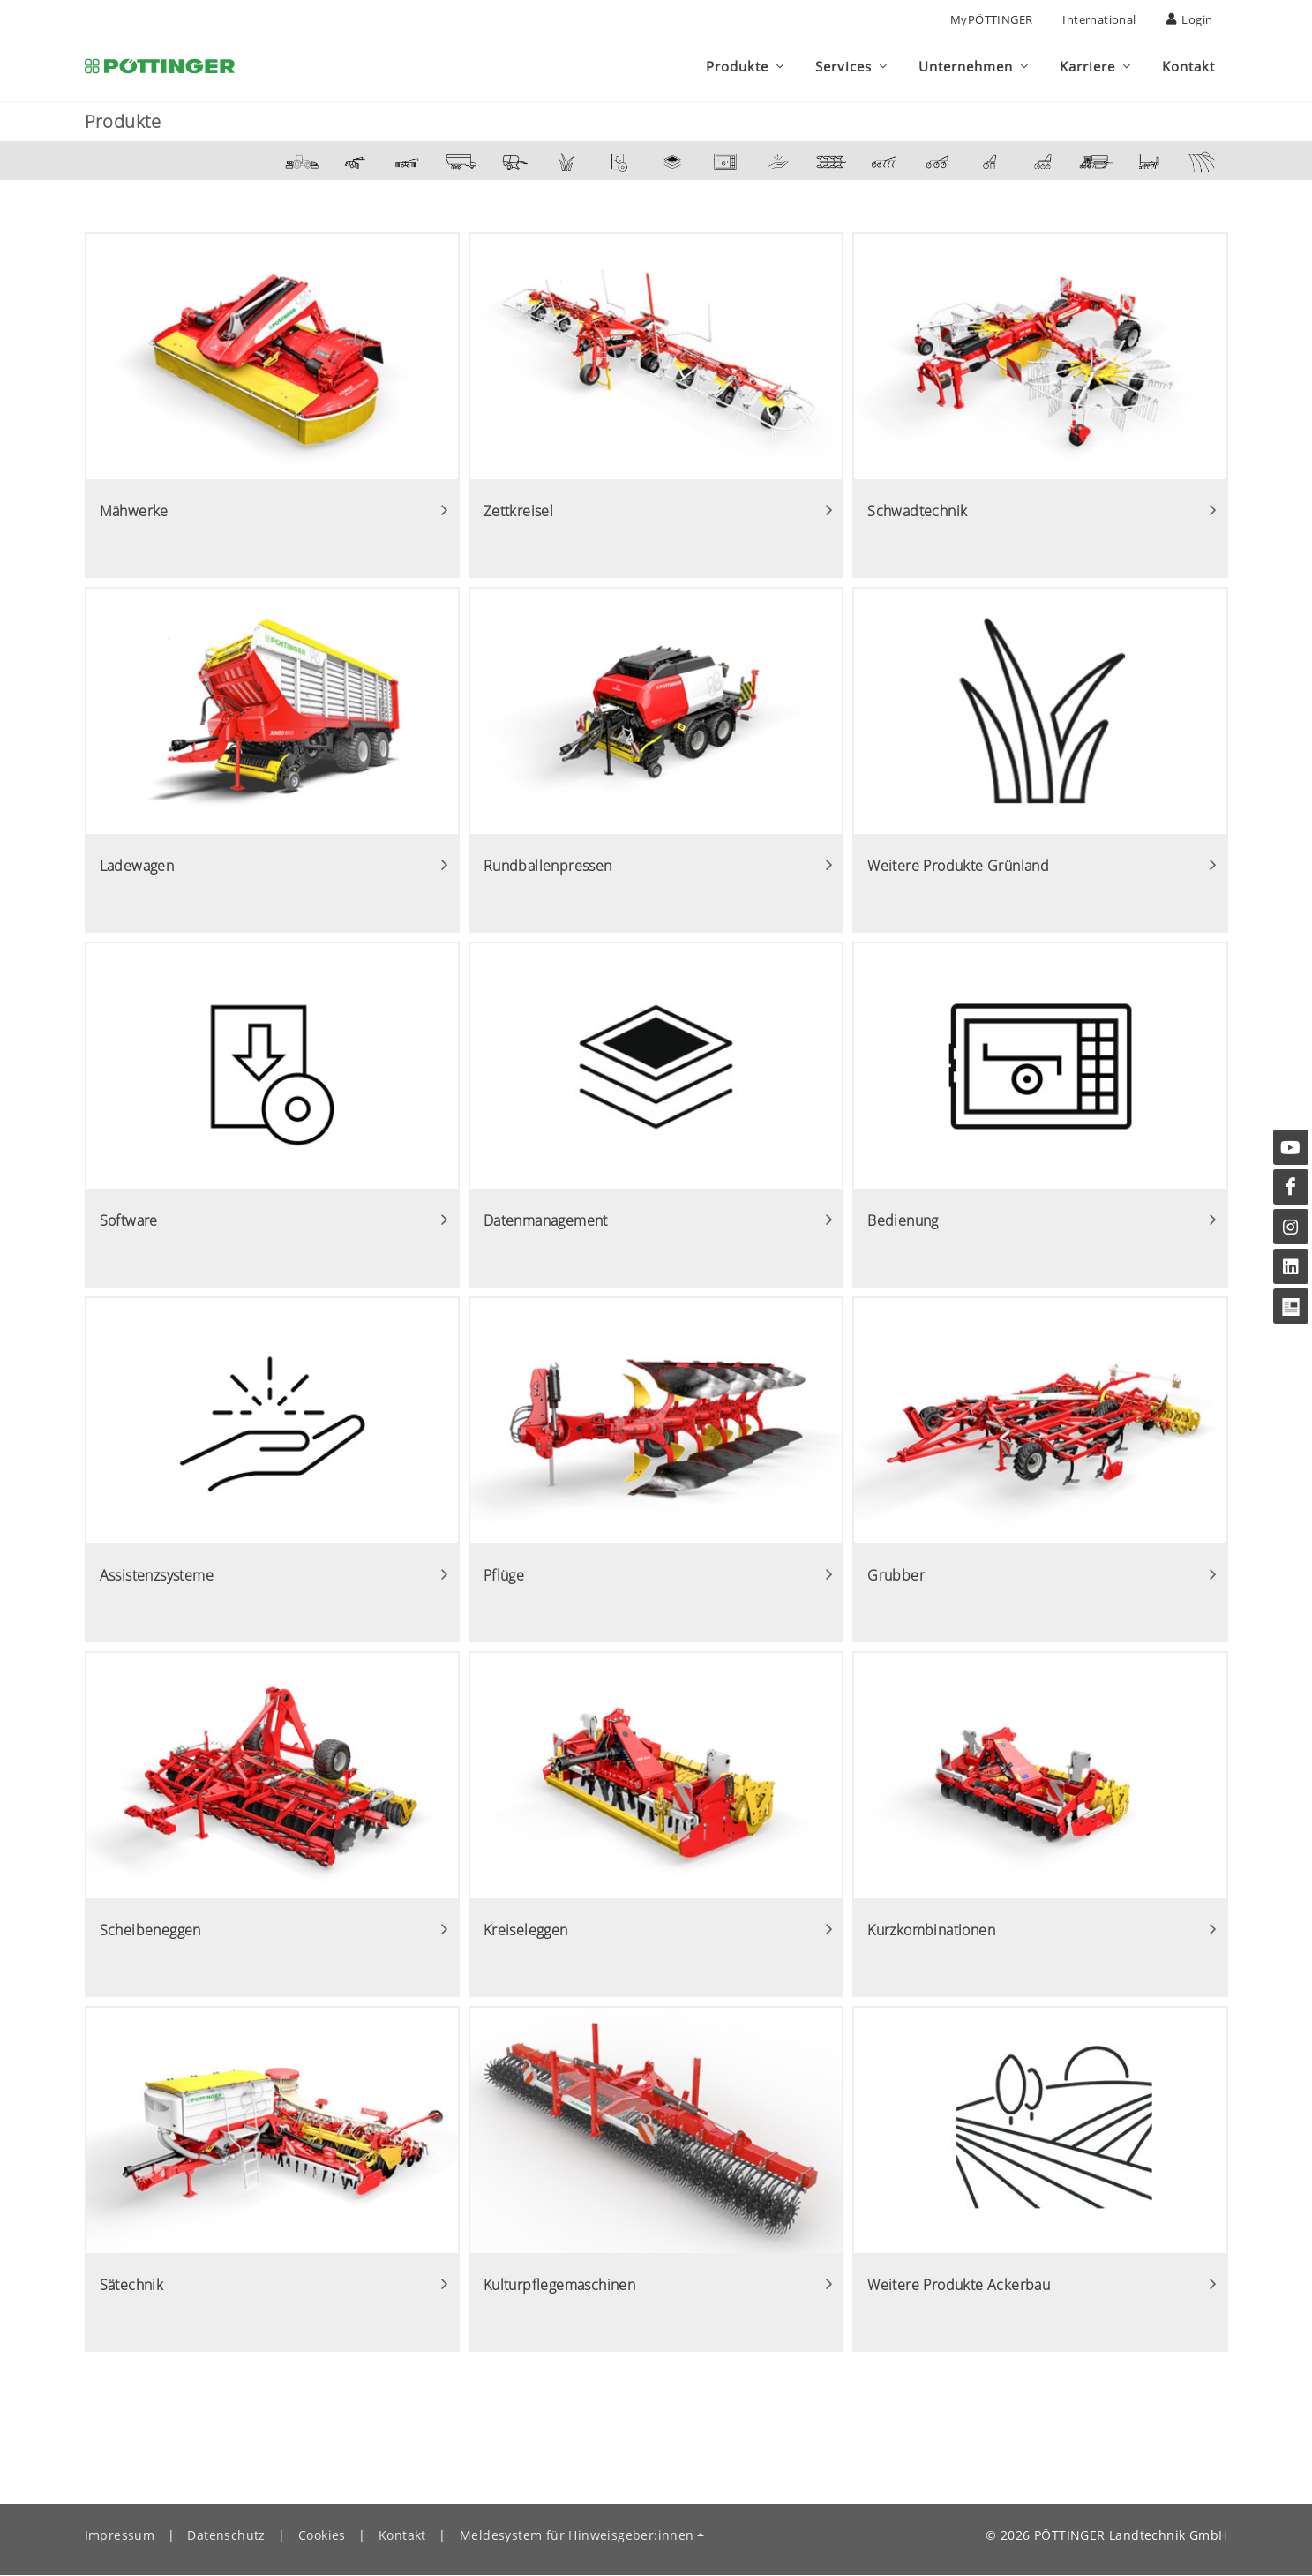 The width and height of the screenshot is (1312, 2576). Describe the element at coordinates (1099, 19) in the screenshot. I see `International` at that location.